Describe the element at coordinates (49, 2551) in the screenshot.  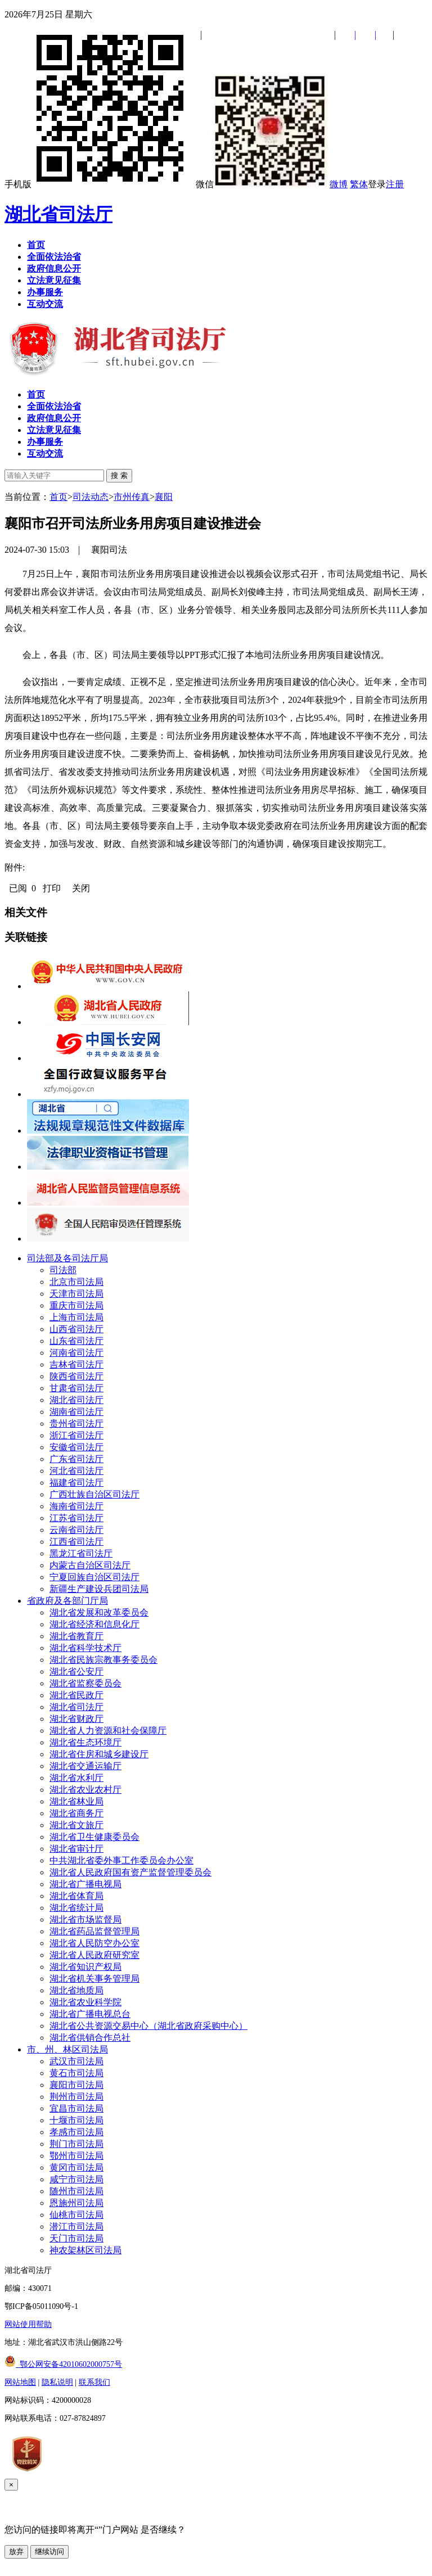
I see `继续访问` at that location.